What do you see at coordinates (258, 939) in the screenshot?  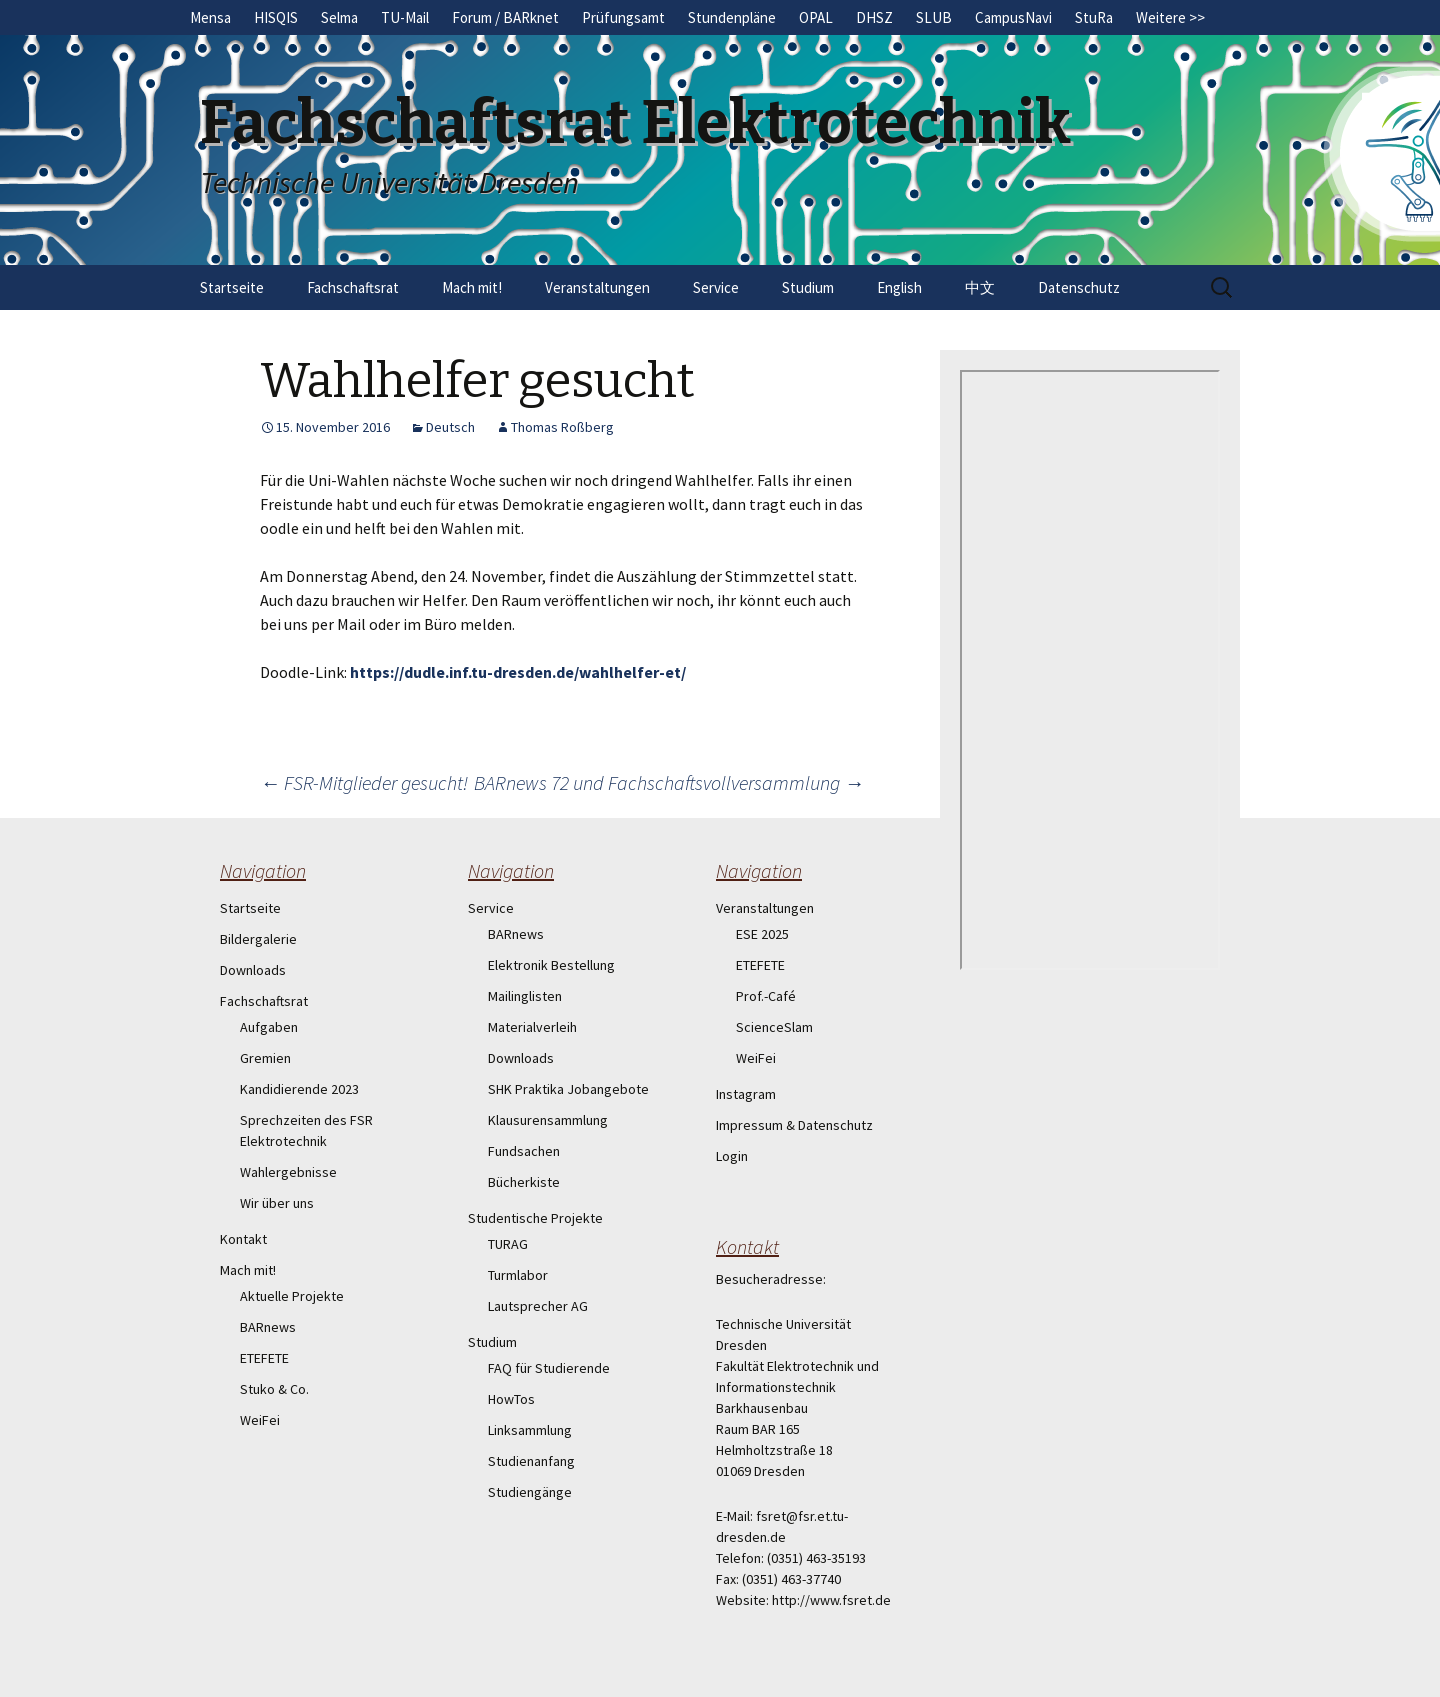 I see `Bildergalerie` at bounding box center [258, 939].